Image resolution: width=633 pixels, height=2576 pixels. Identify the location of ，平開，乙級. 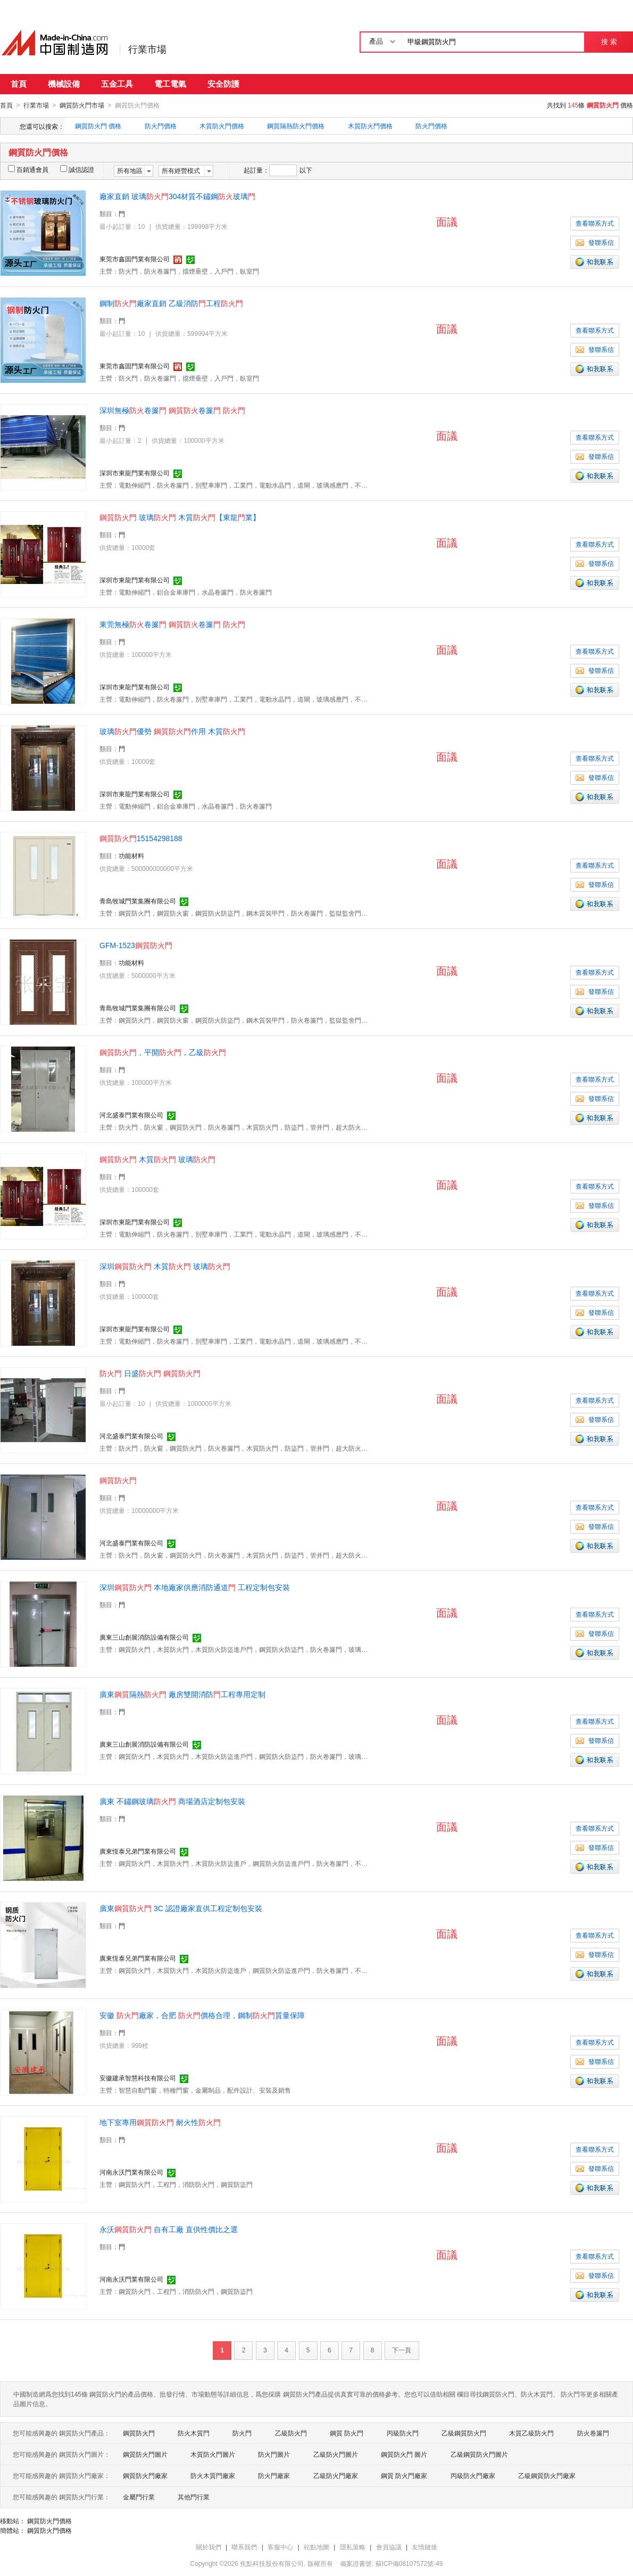
(162, 1052).